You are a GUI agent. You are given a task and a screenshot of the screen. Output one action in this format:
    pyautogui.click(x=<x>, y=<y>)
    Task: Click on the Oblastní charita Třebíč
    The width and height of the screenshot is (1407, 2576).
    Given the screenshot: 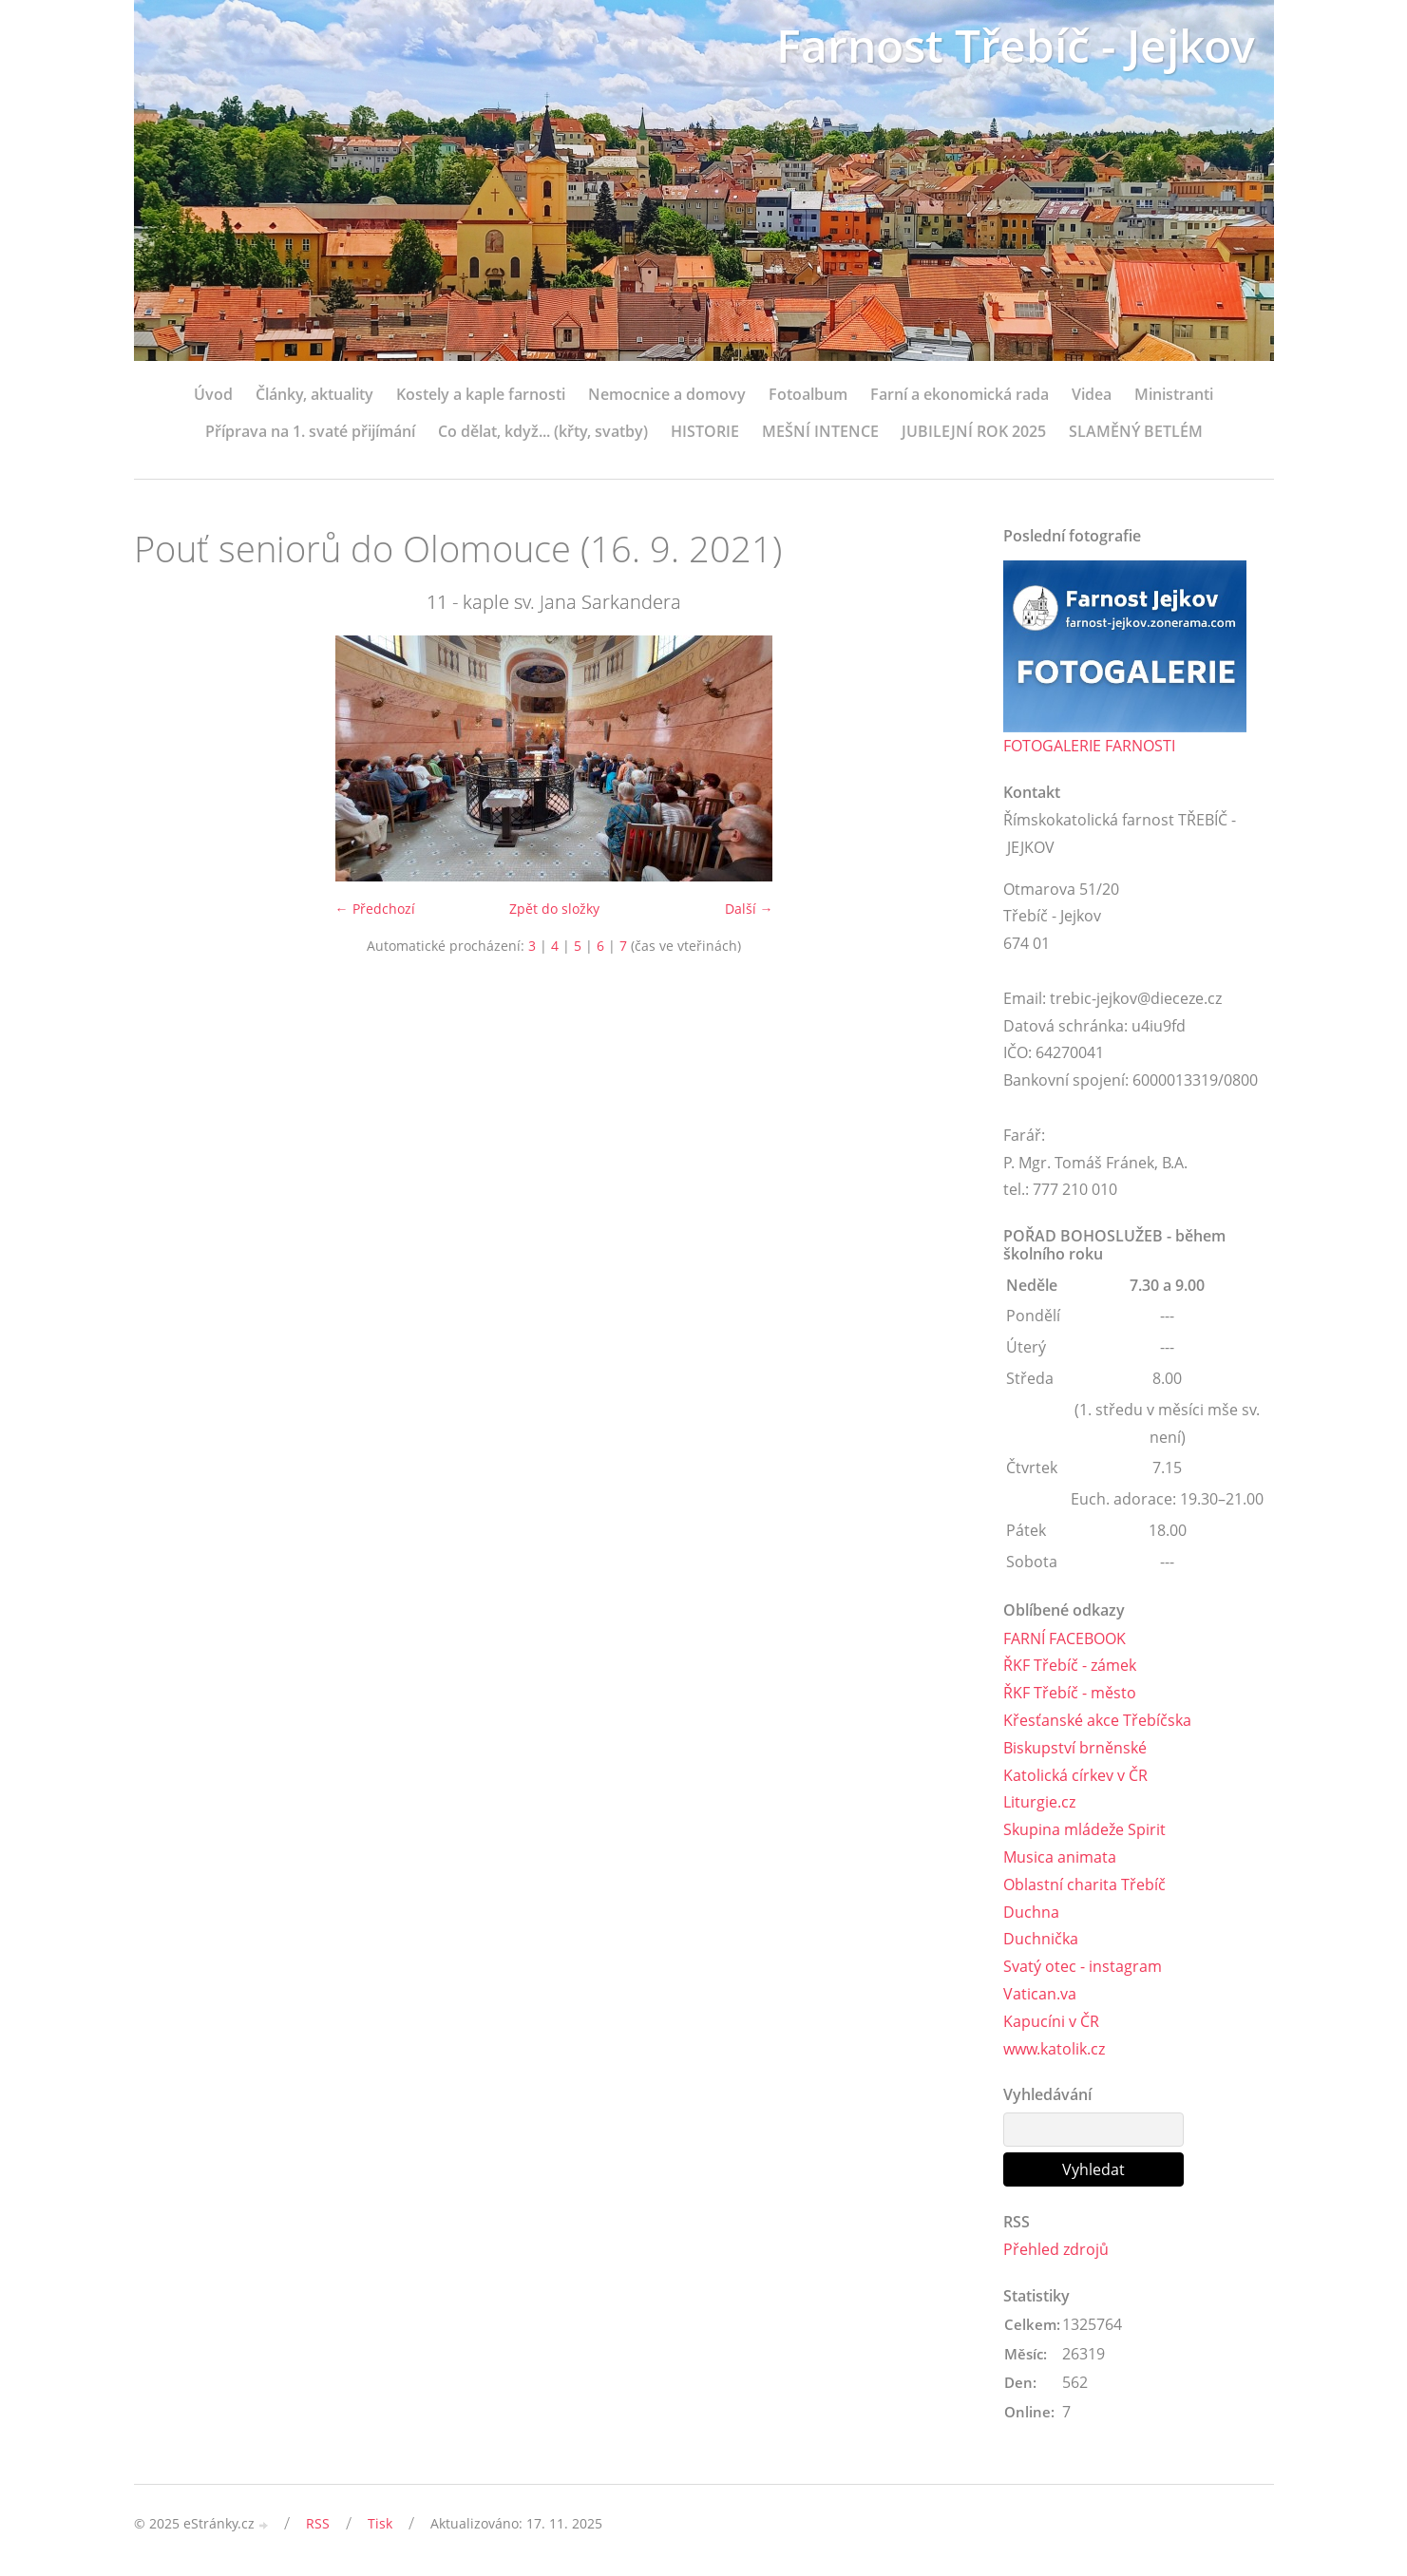 What is the action you would take?
    pyautogui.click(x=1084, y=1884)
    